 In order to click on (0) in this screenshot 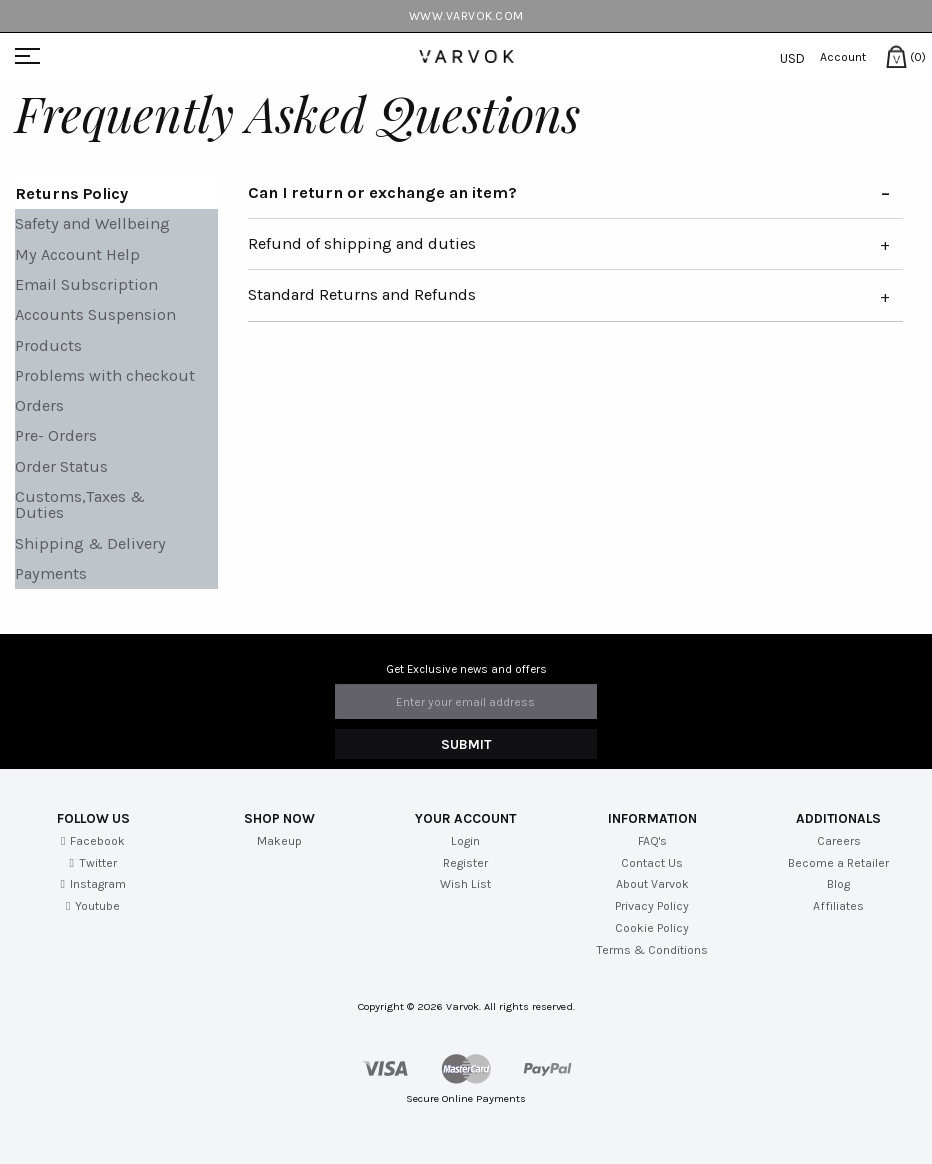, I will do `click(898, 57)`.